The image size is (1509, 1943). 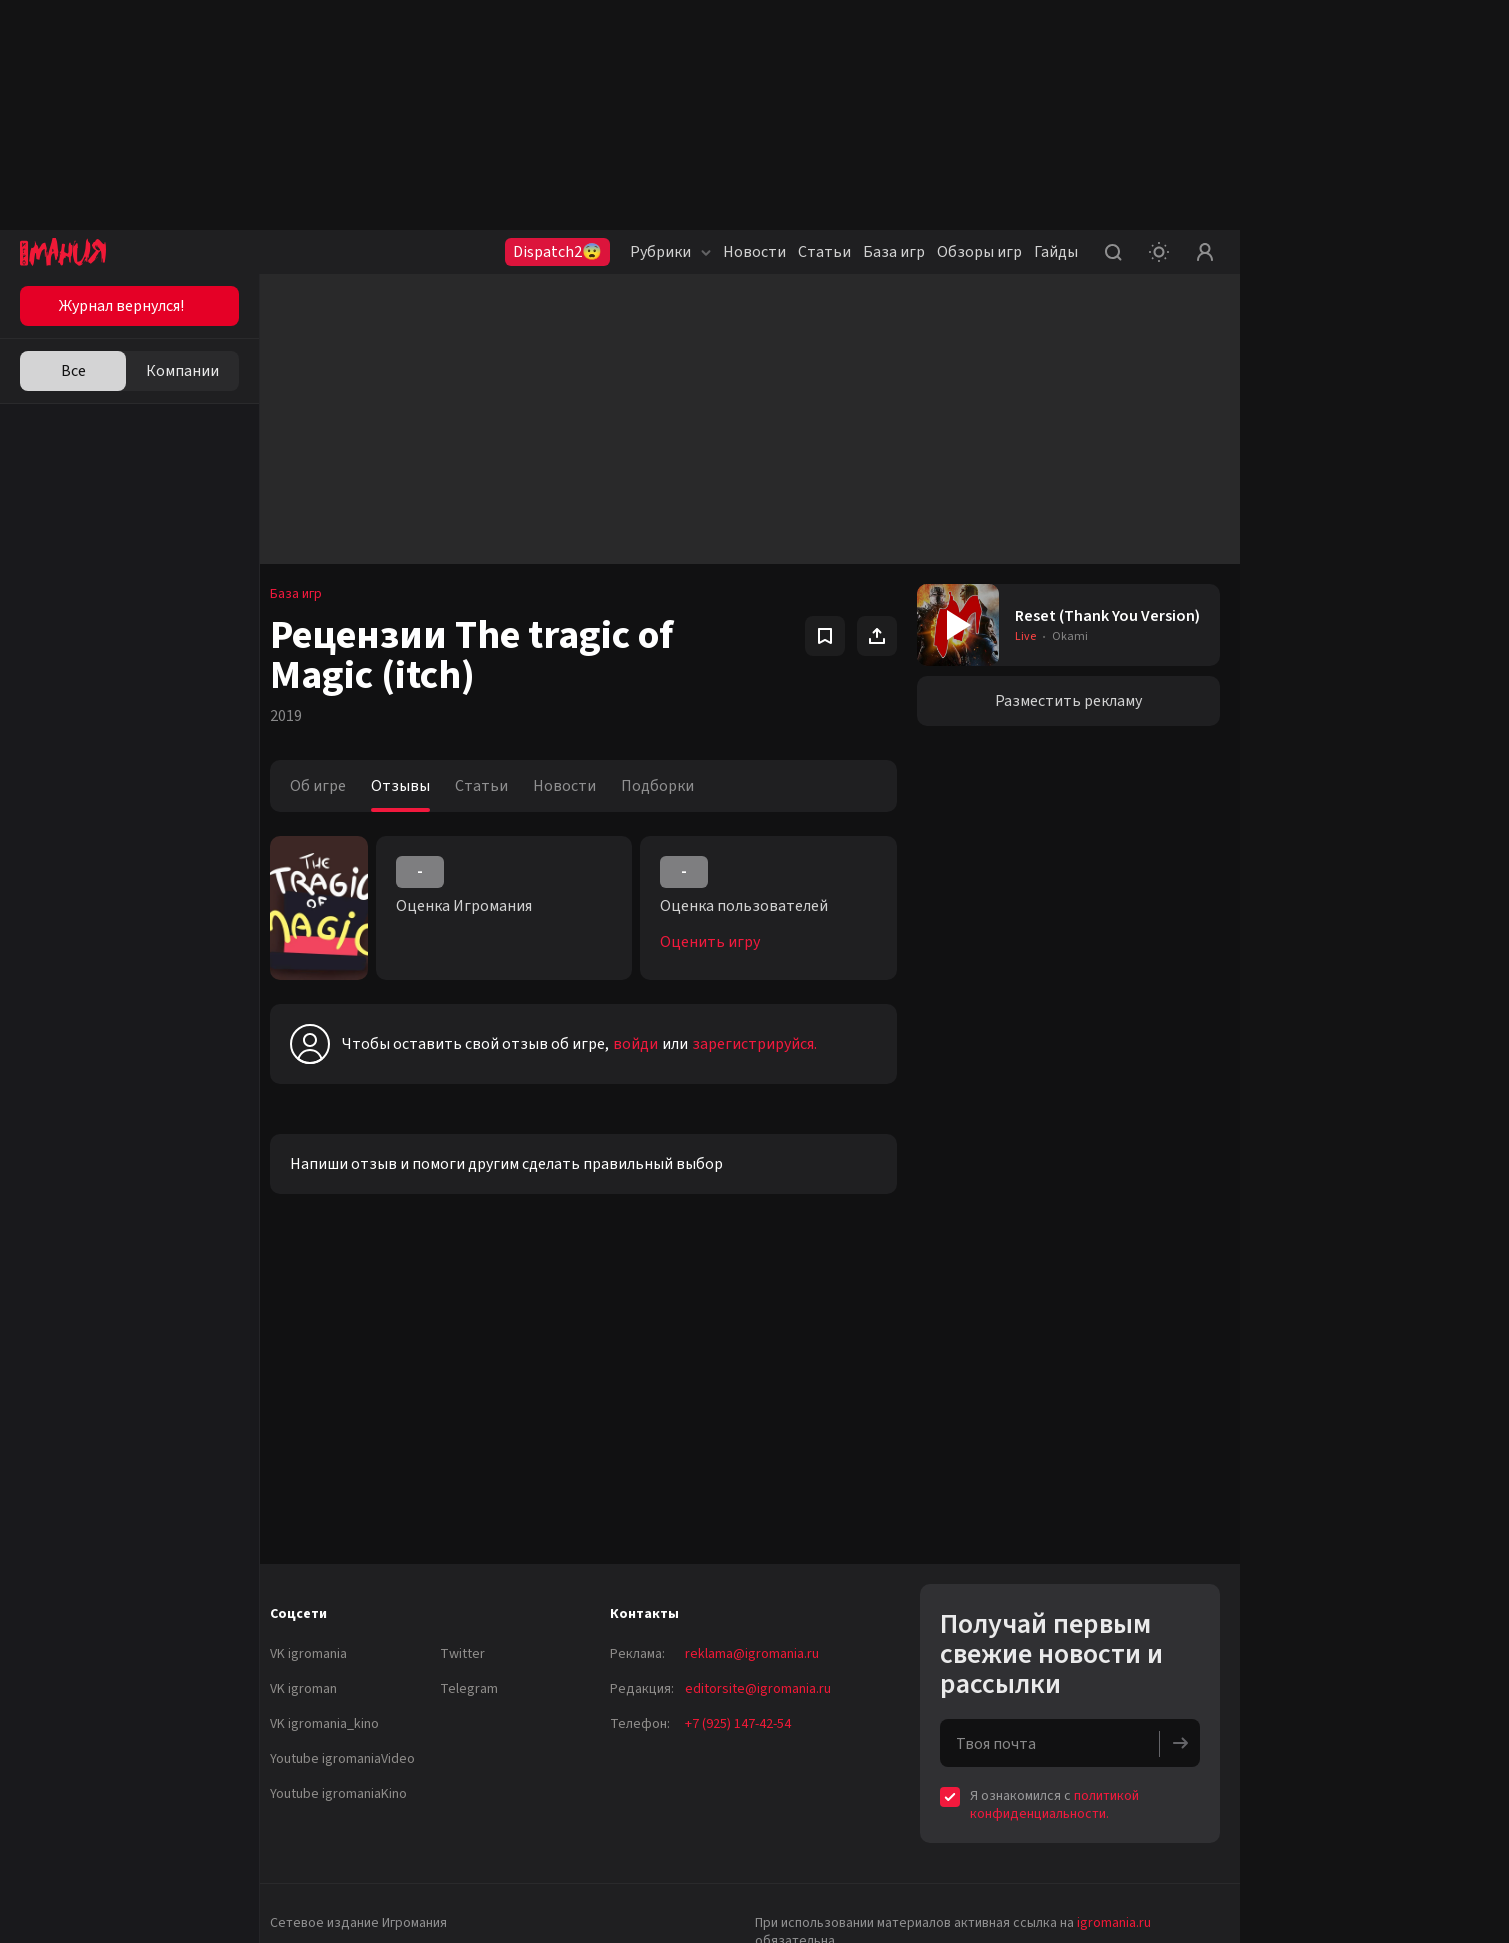 What do you see at coordinates (667, 786) in the screenshot?
I see `Подборки` at bounding box center [667, 786].